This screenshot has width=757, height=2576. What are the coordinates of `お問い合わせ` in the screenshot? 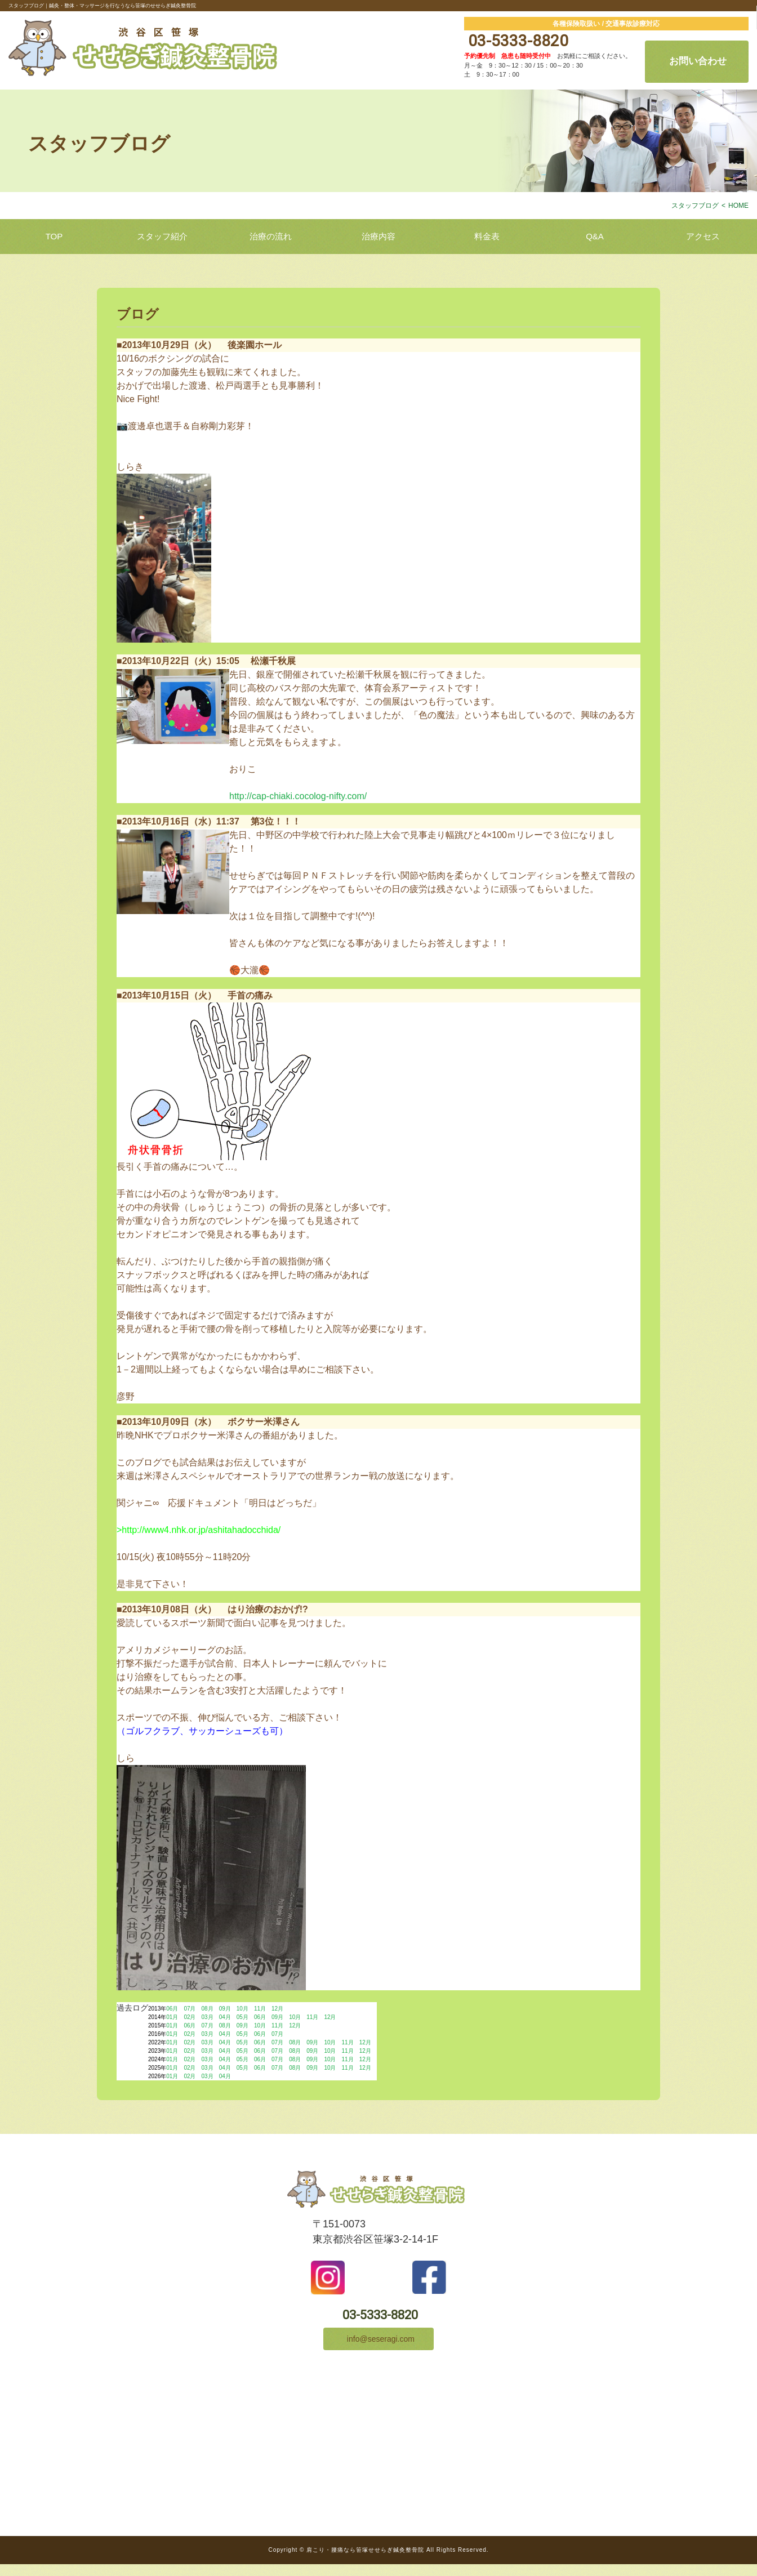 It's located at (697, 61).